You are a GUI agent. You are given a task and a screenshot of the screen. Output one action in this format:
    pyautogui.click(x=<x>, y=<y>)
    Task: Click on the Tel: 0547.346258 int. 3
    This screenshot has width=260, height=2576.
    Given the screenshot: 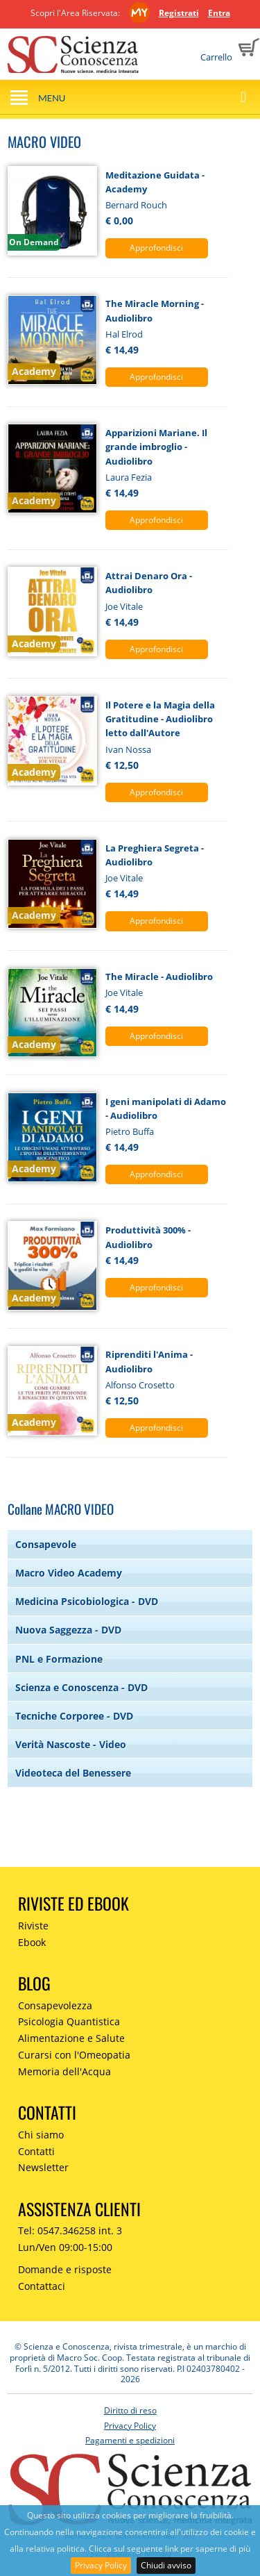 What is the action you would take?
    pyautogui.click(x=70, y=2230)
    